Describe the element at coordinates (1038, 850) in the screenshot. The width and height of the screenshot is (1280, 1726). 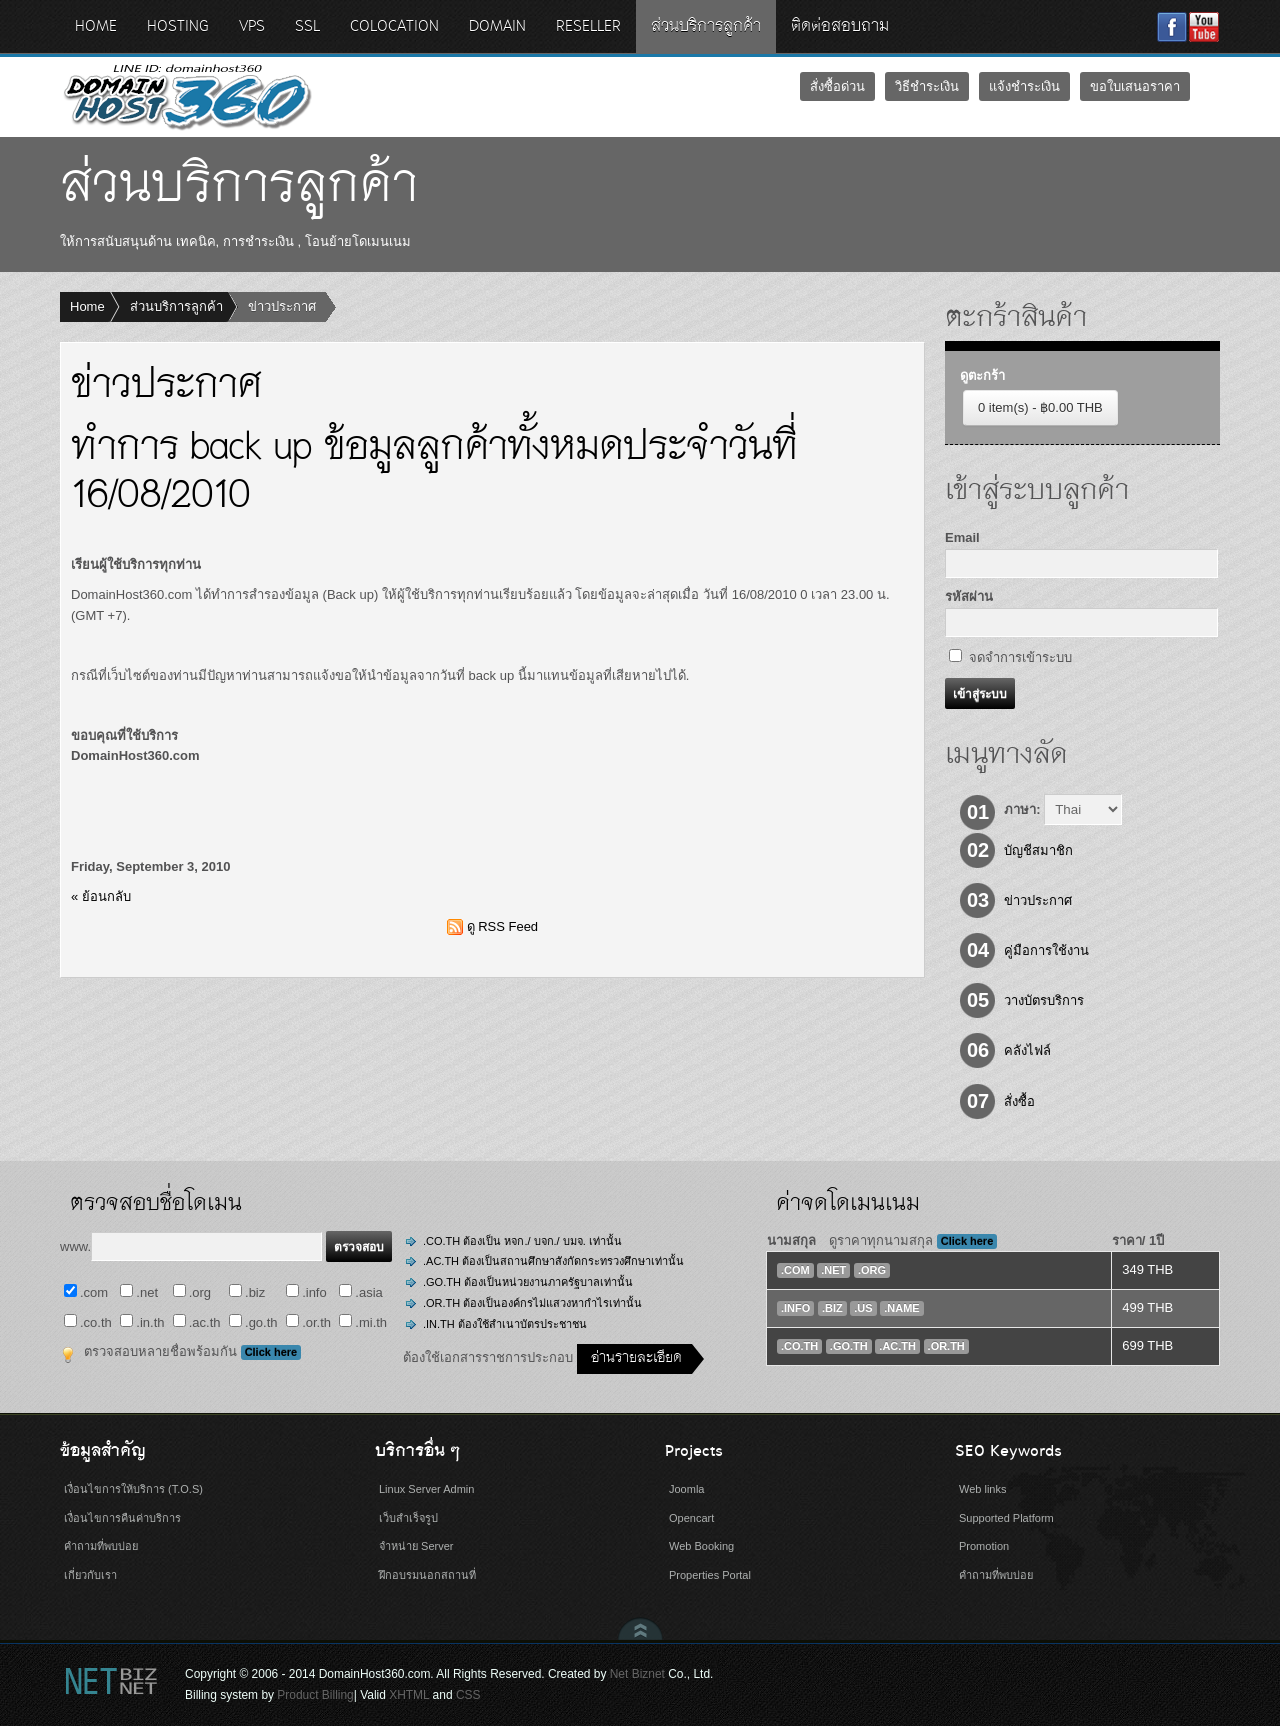
I see `บัญชีสมาชิก` at that location.